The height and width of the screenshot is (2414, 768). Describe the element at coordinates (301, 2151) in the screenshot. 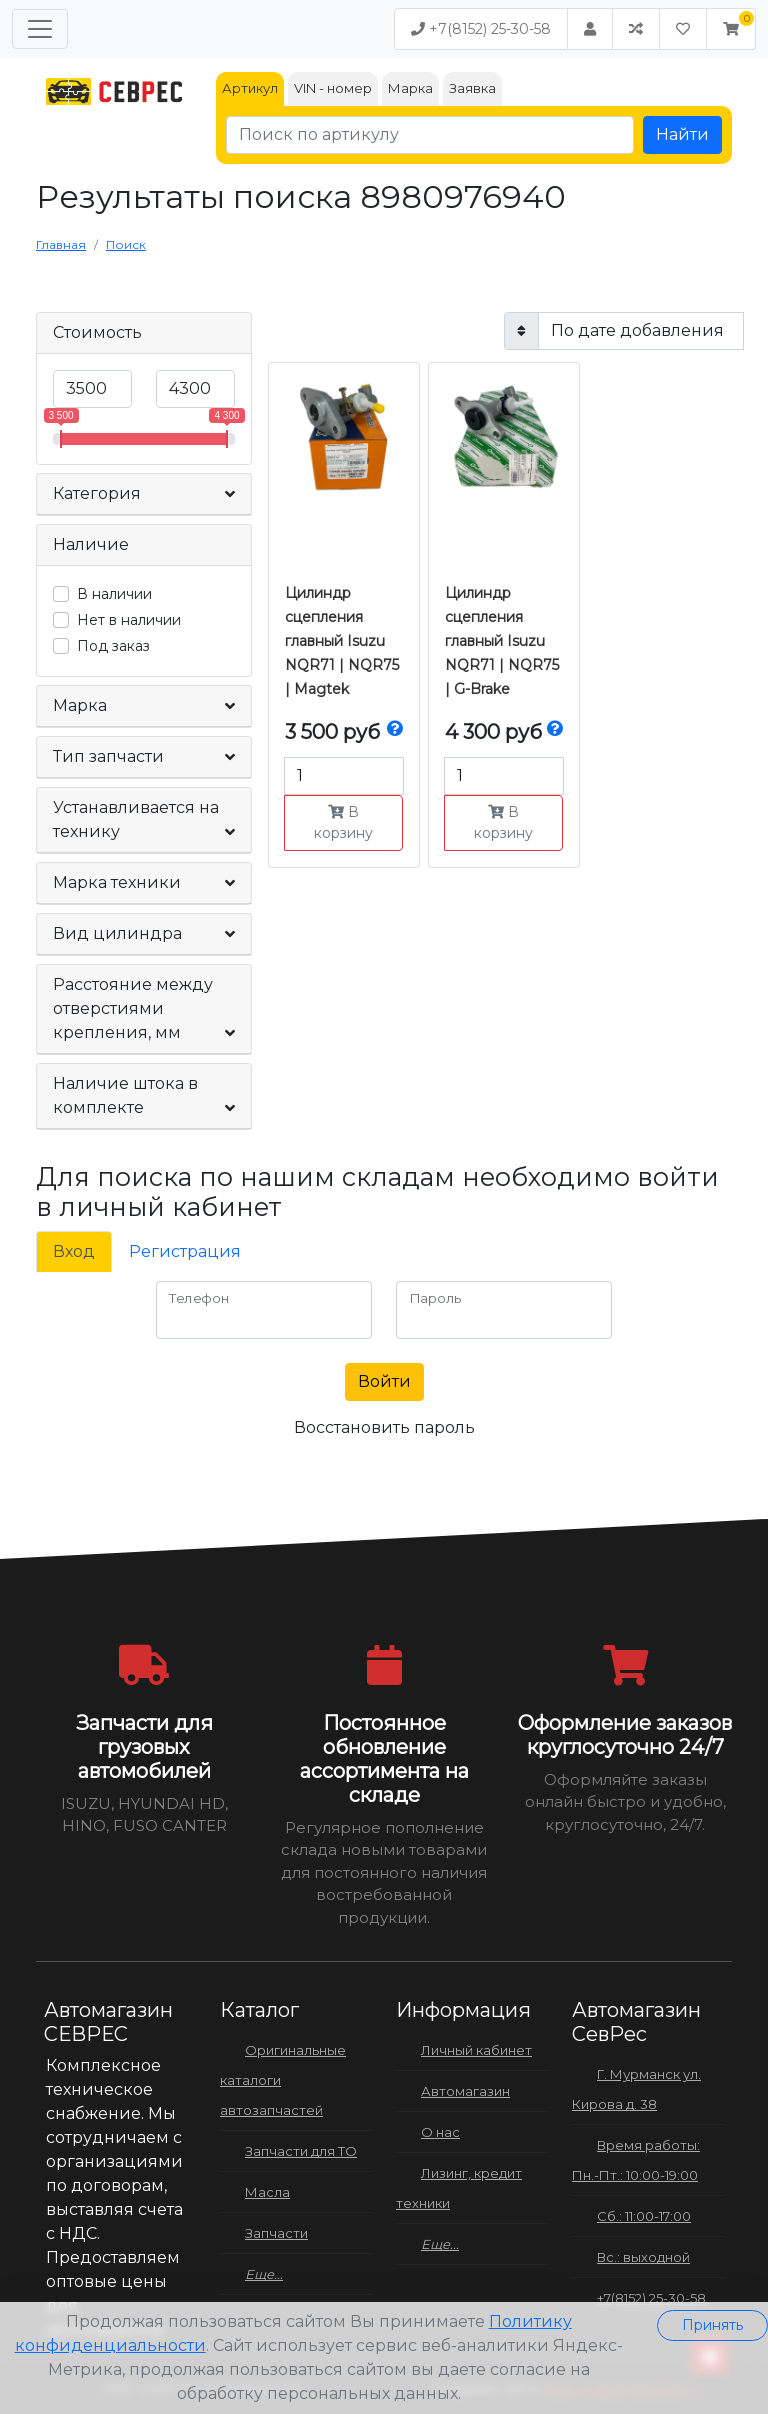

I see `Запчасти для ТО` at that location.